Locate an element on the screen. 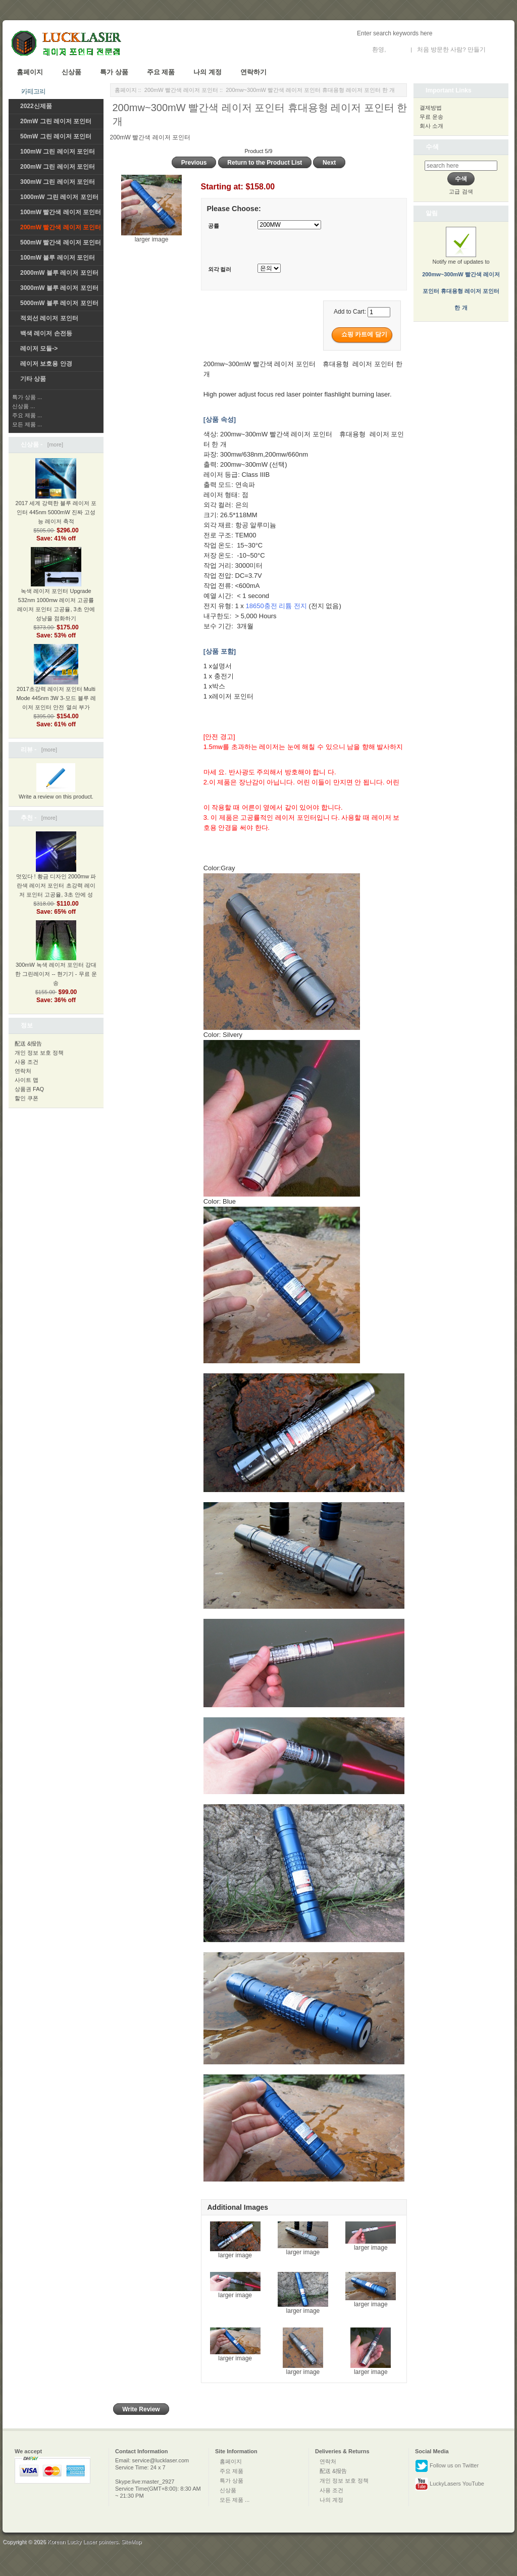  홈페이지 is located at coordinates (30, 72).